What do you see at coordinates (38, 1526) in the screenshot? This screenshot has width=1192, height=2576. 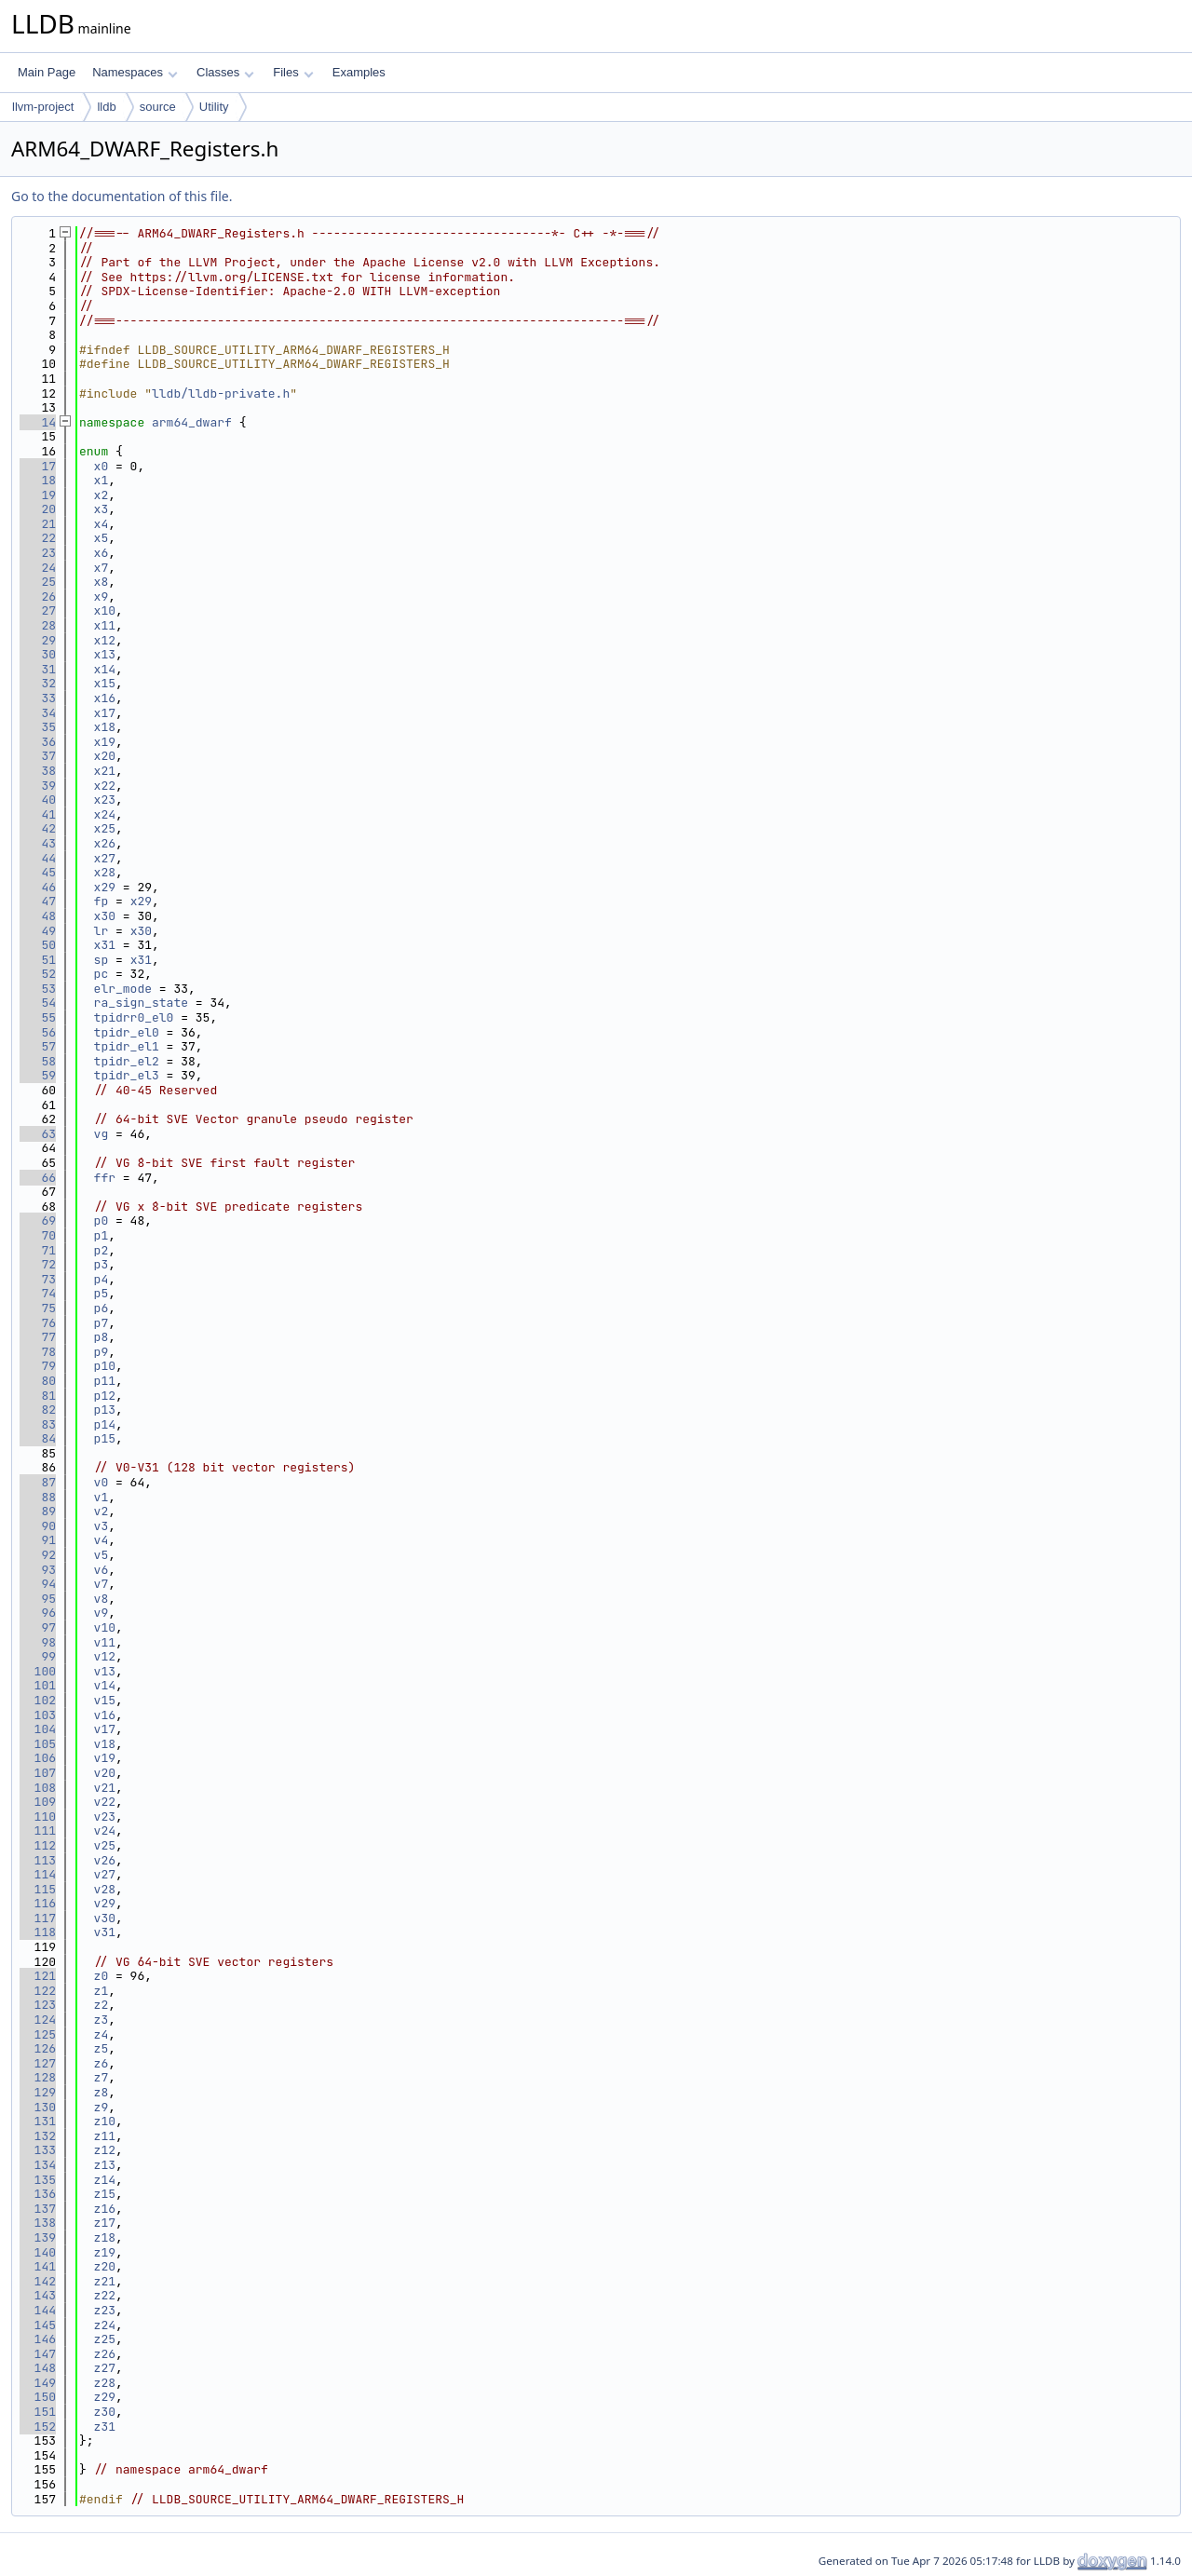 I see `90` at bounding box center [38, 1526].